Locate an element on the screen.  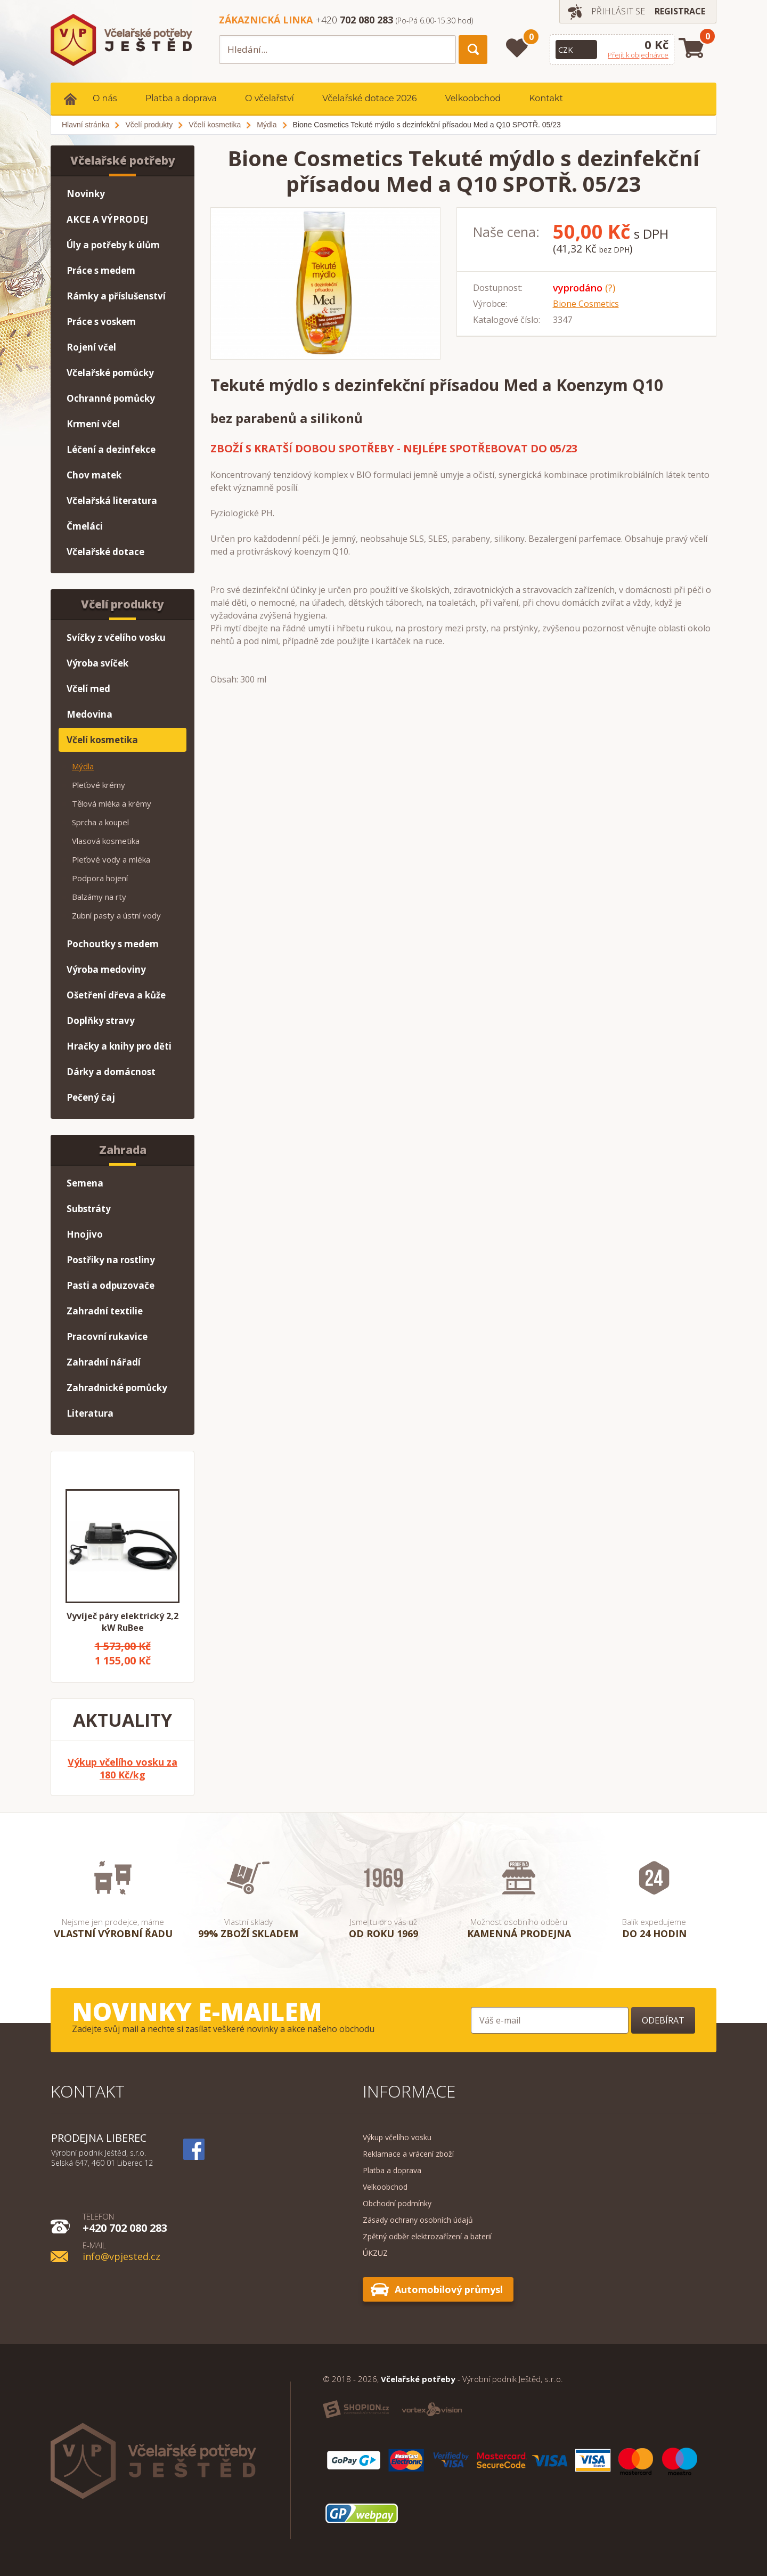
Ochranné pomůcky is located at coordinates (111, 398).